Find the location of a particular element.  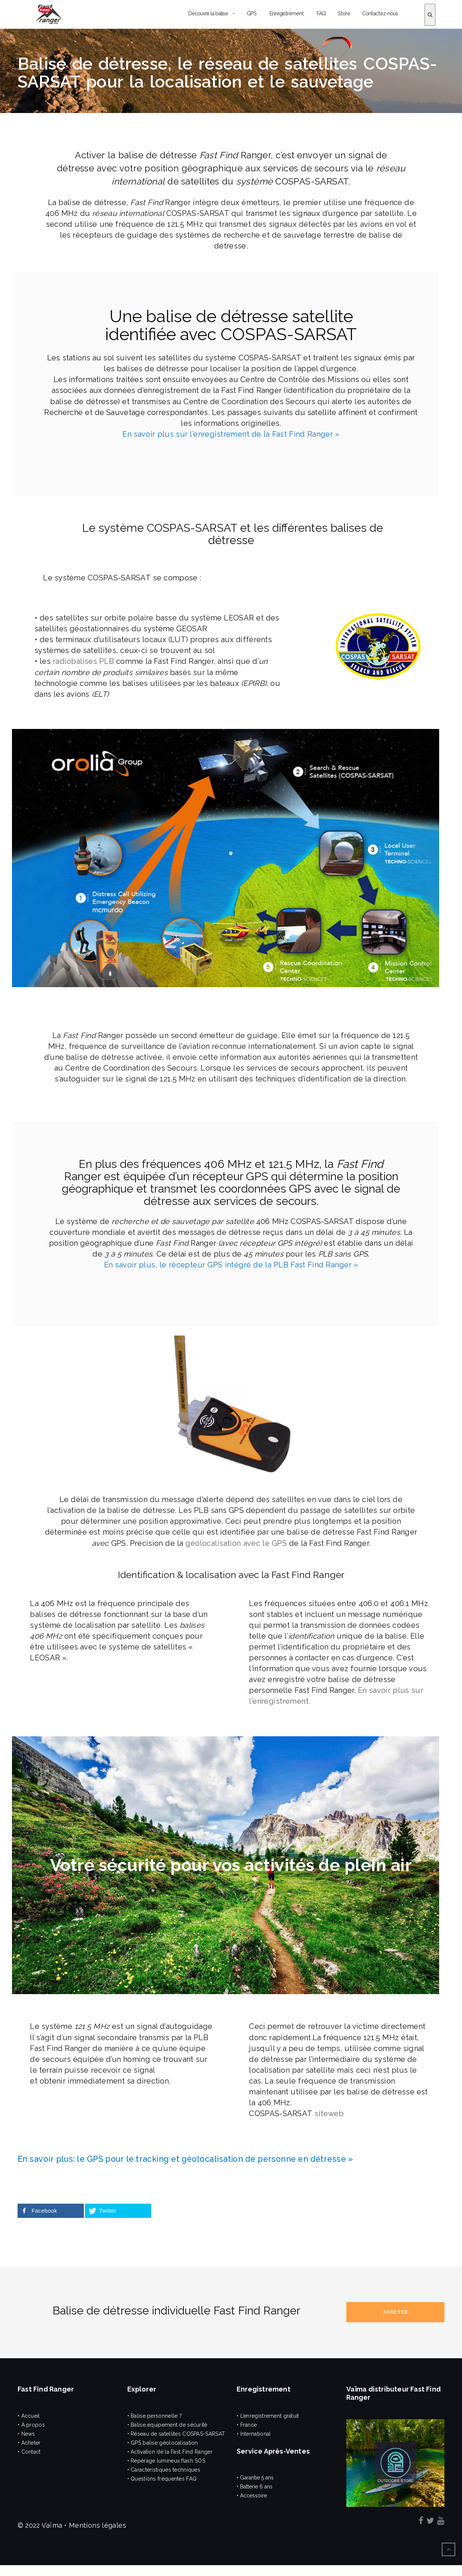

Contactez-nous is located at coordinates (380, 13).